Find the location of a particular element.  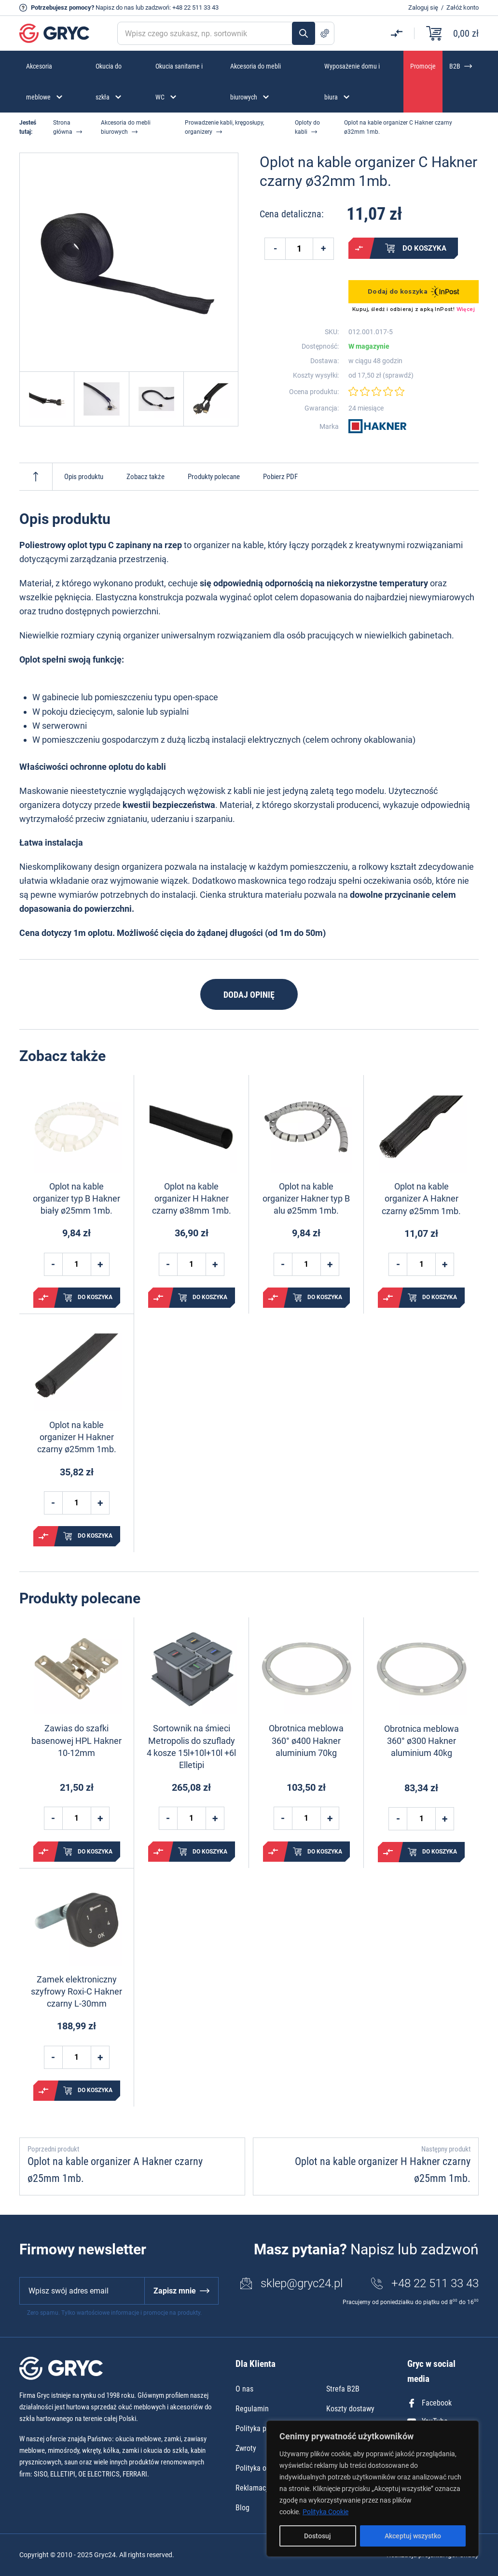

Opis produktu is located at coordinates (83, 476).